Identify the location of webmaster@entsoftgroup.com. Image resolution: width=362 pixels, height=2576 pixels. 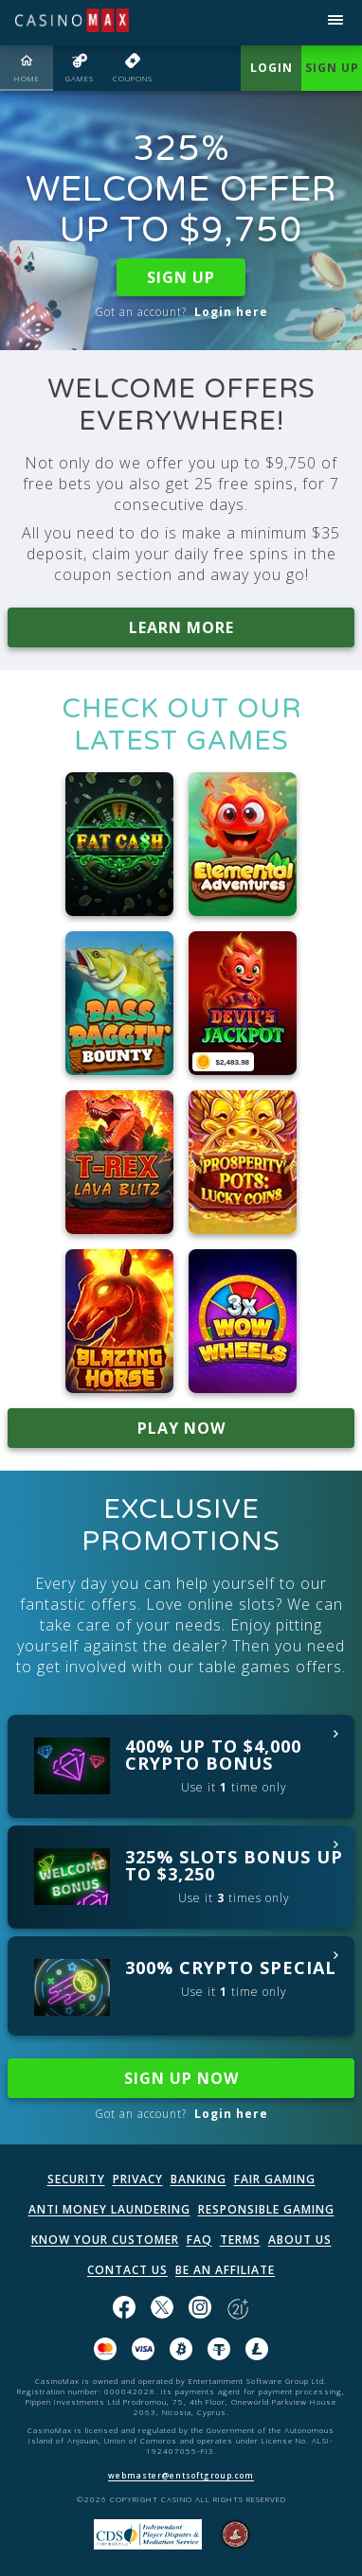
(181, 2475).